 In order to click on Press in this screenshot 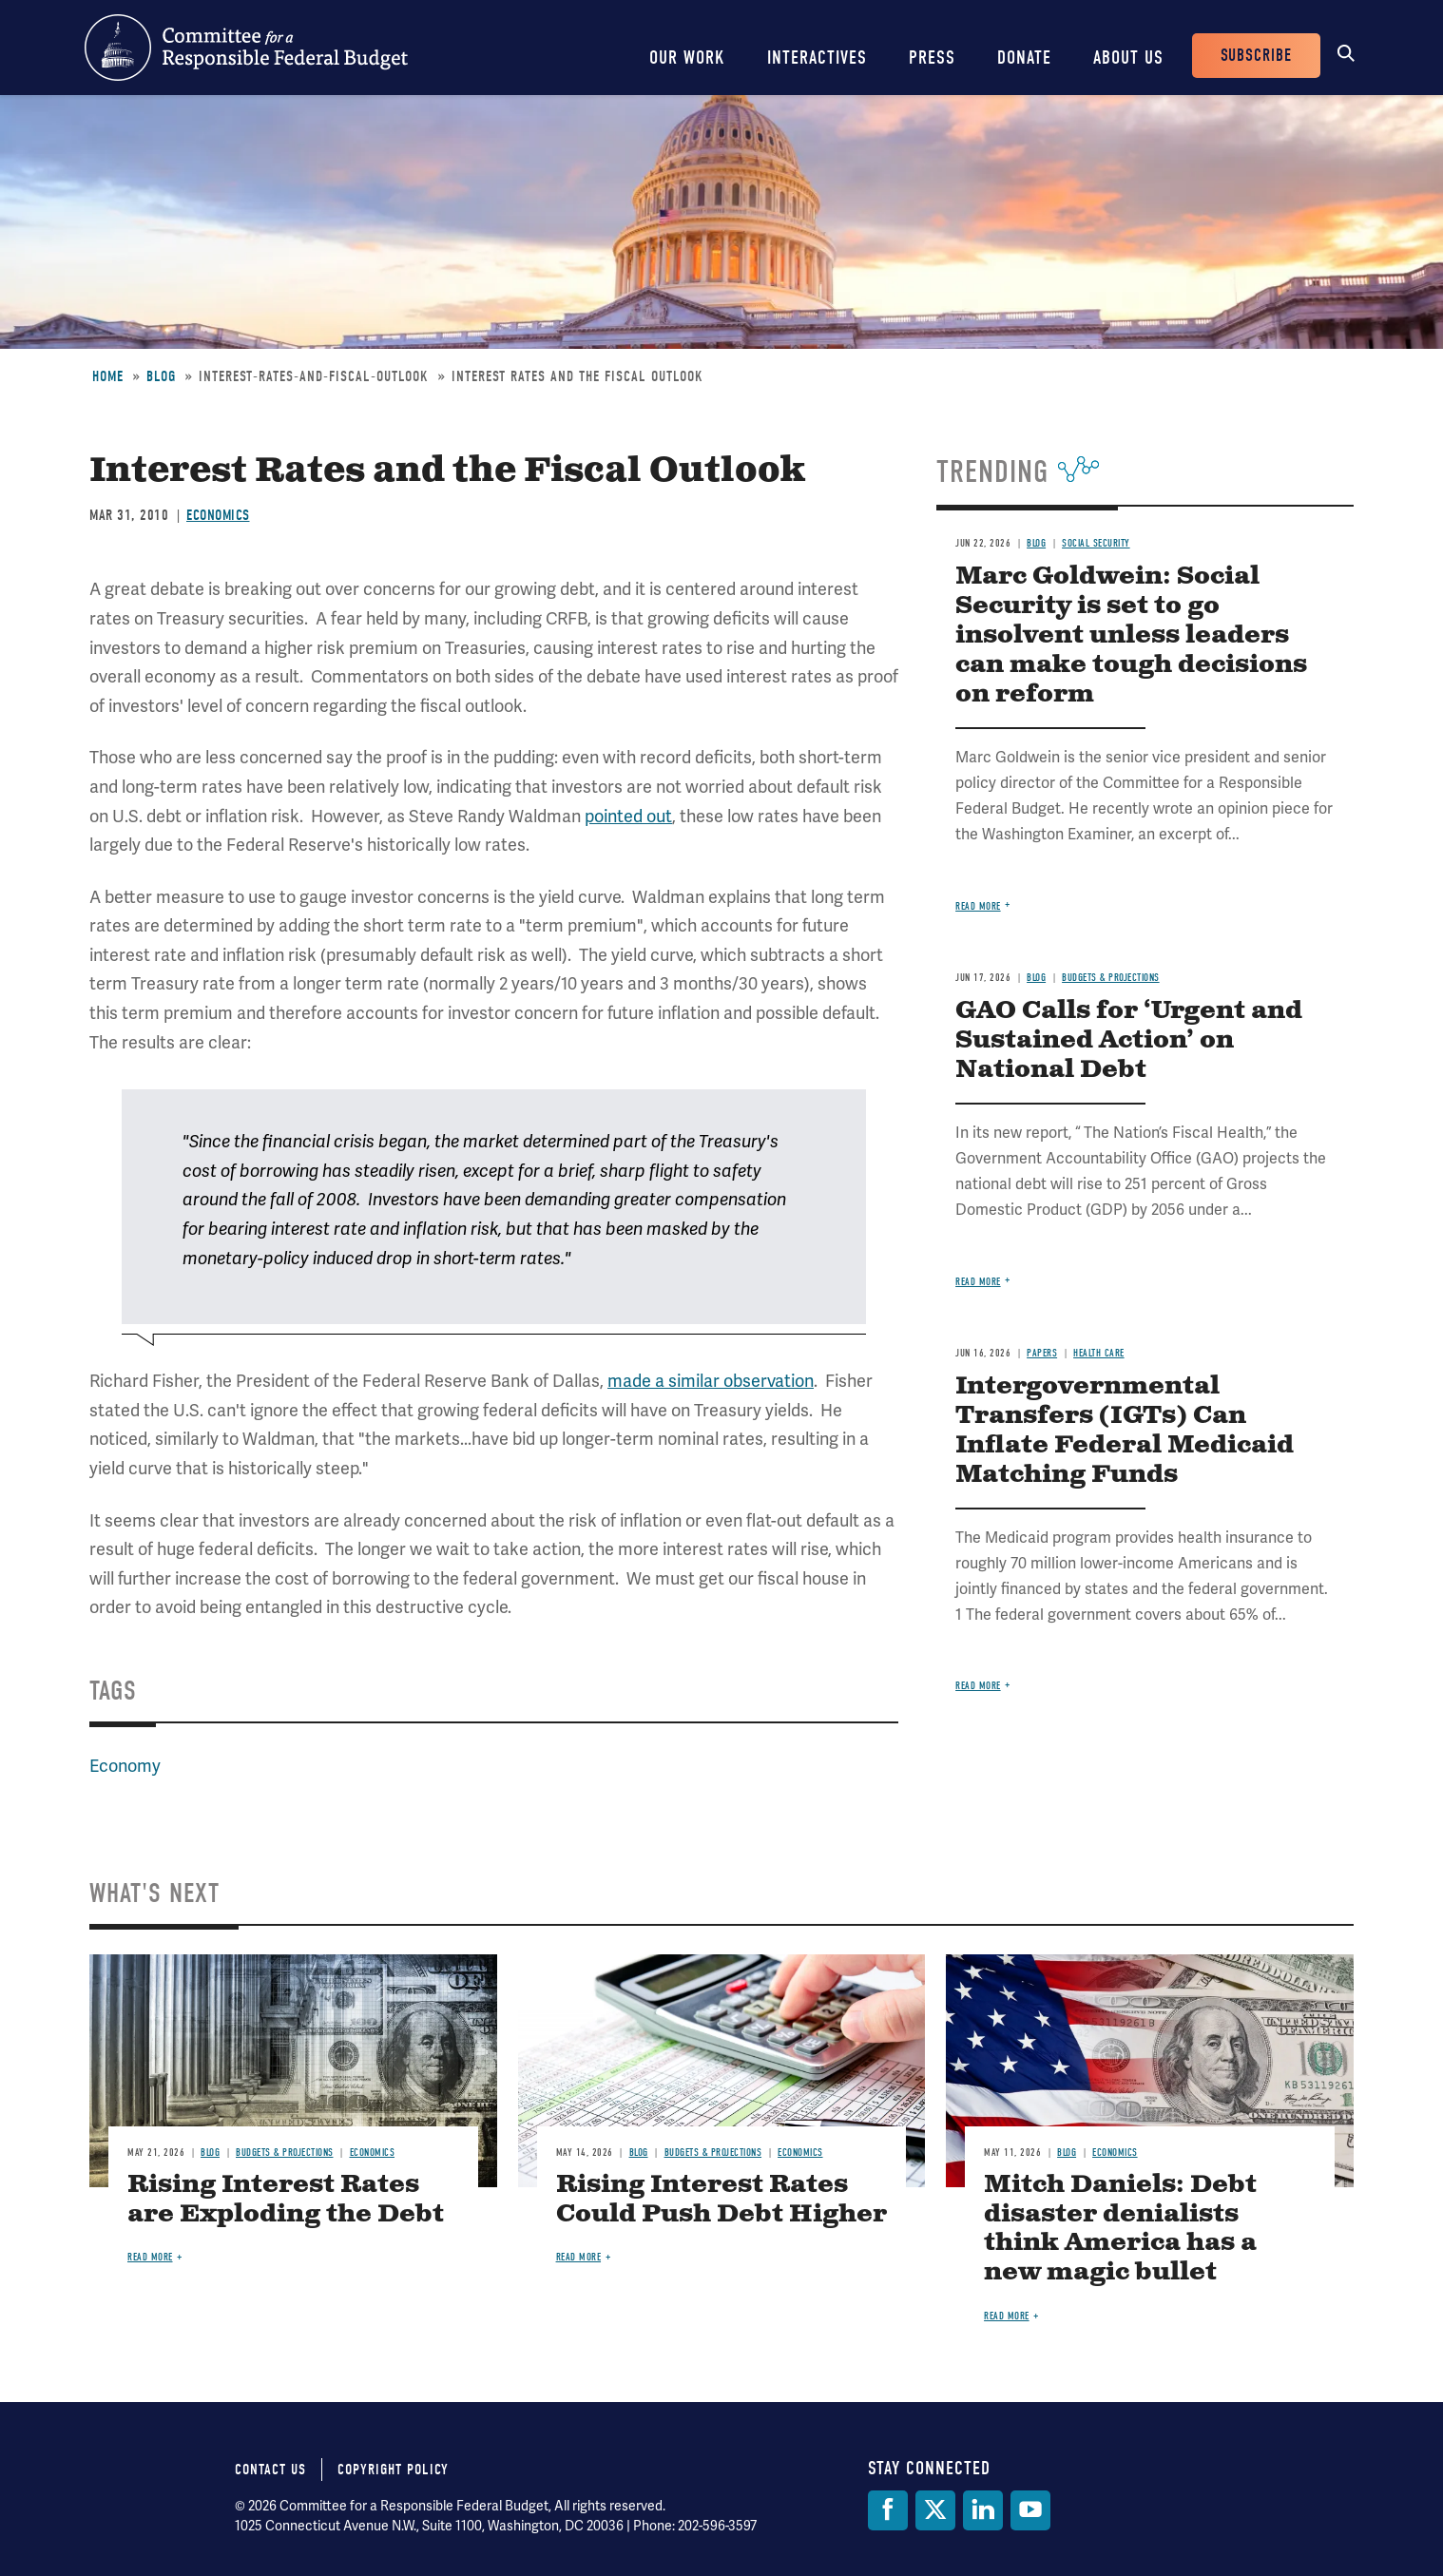, I will do `click(932, 57)`.